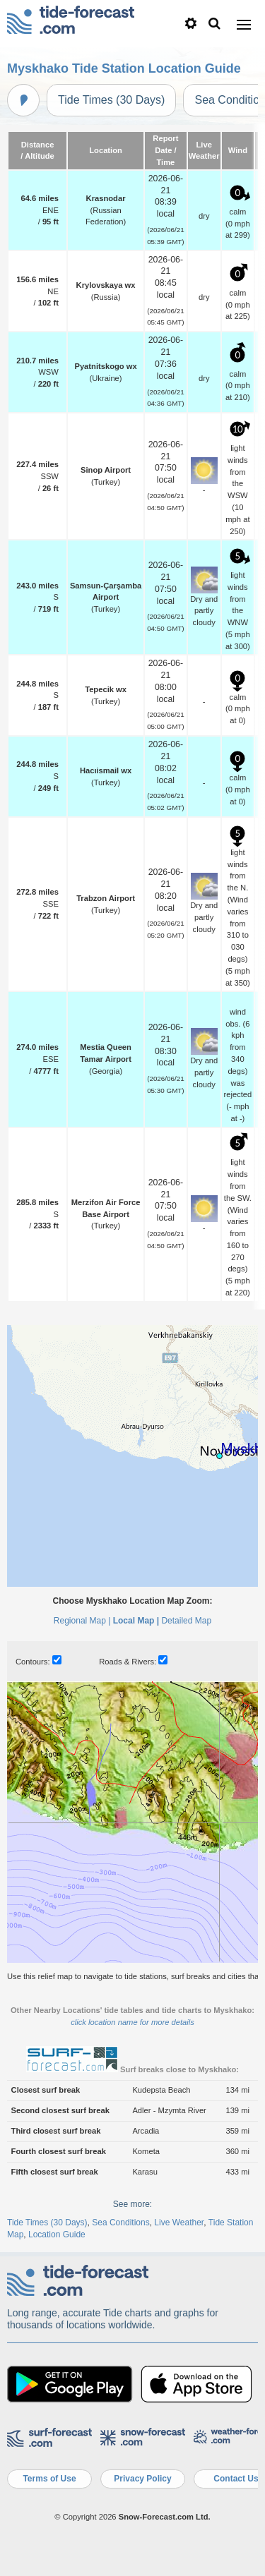 This screenshot has width=265, height=2576. I want to click on Location Guide, so click(57, 2234).